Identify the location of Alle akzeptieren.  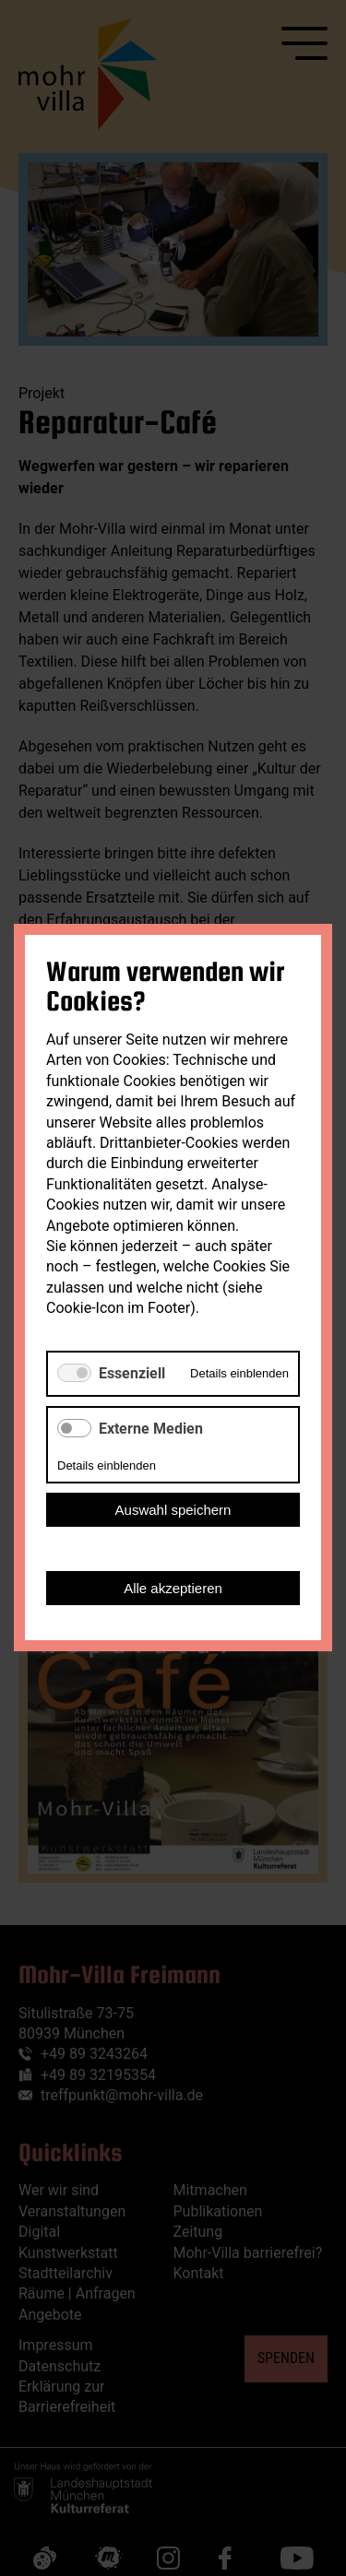
(173, 1589).